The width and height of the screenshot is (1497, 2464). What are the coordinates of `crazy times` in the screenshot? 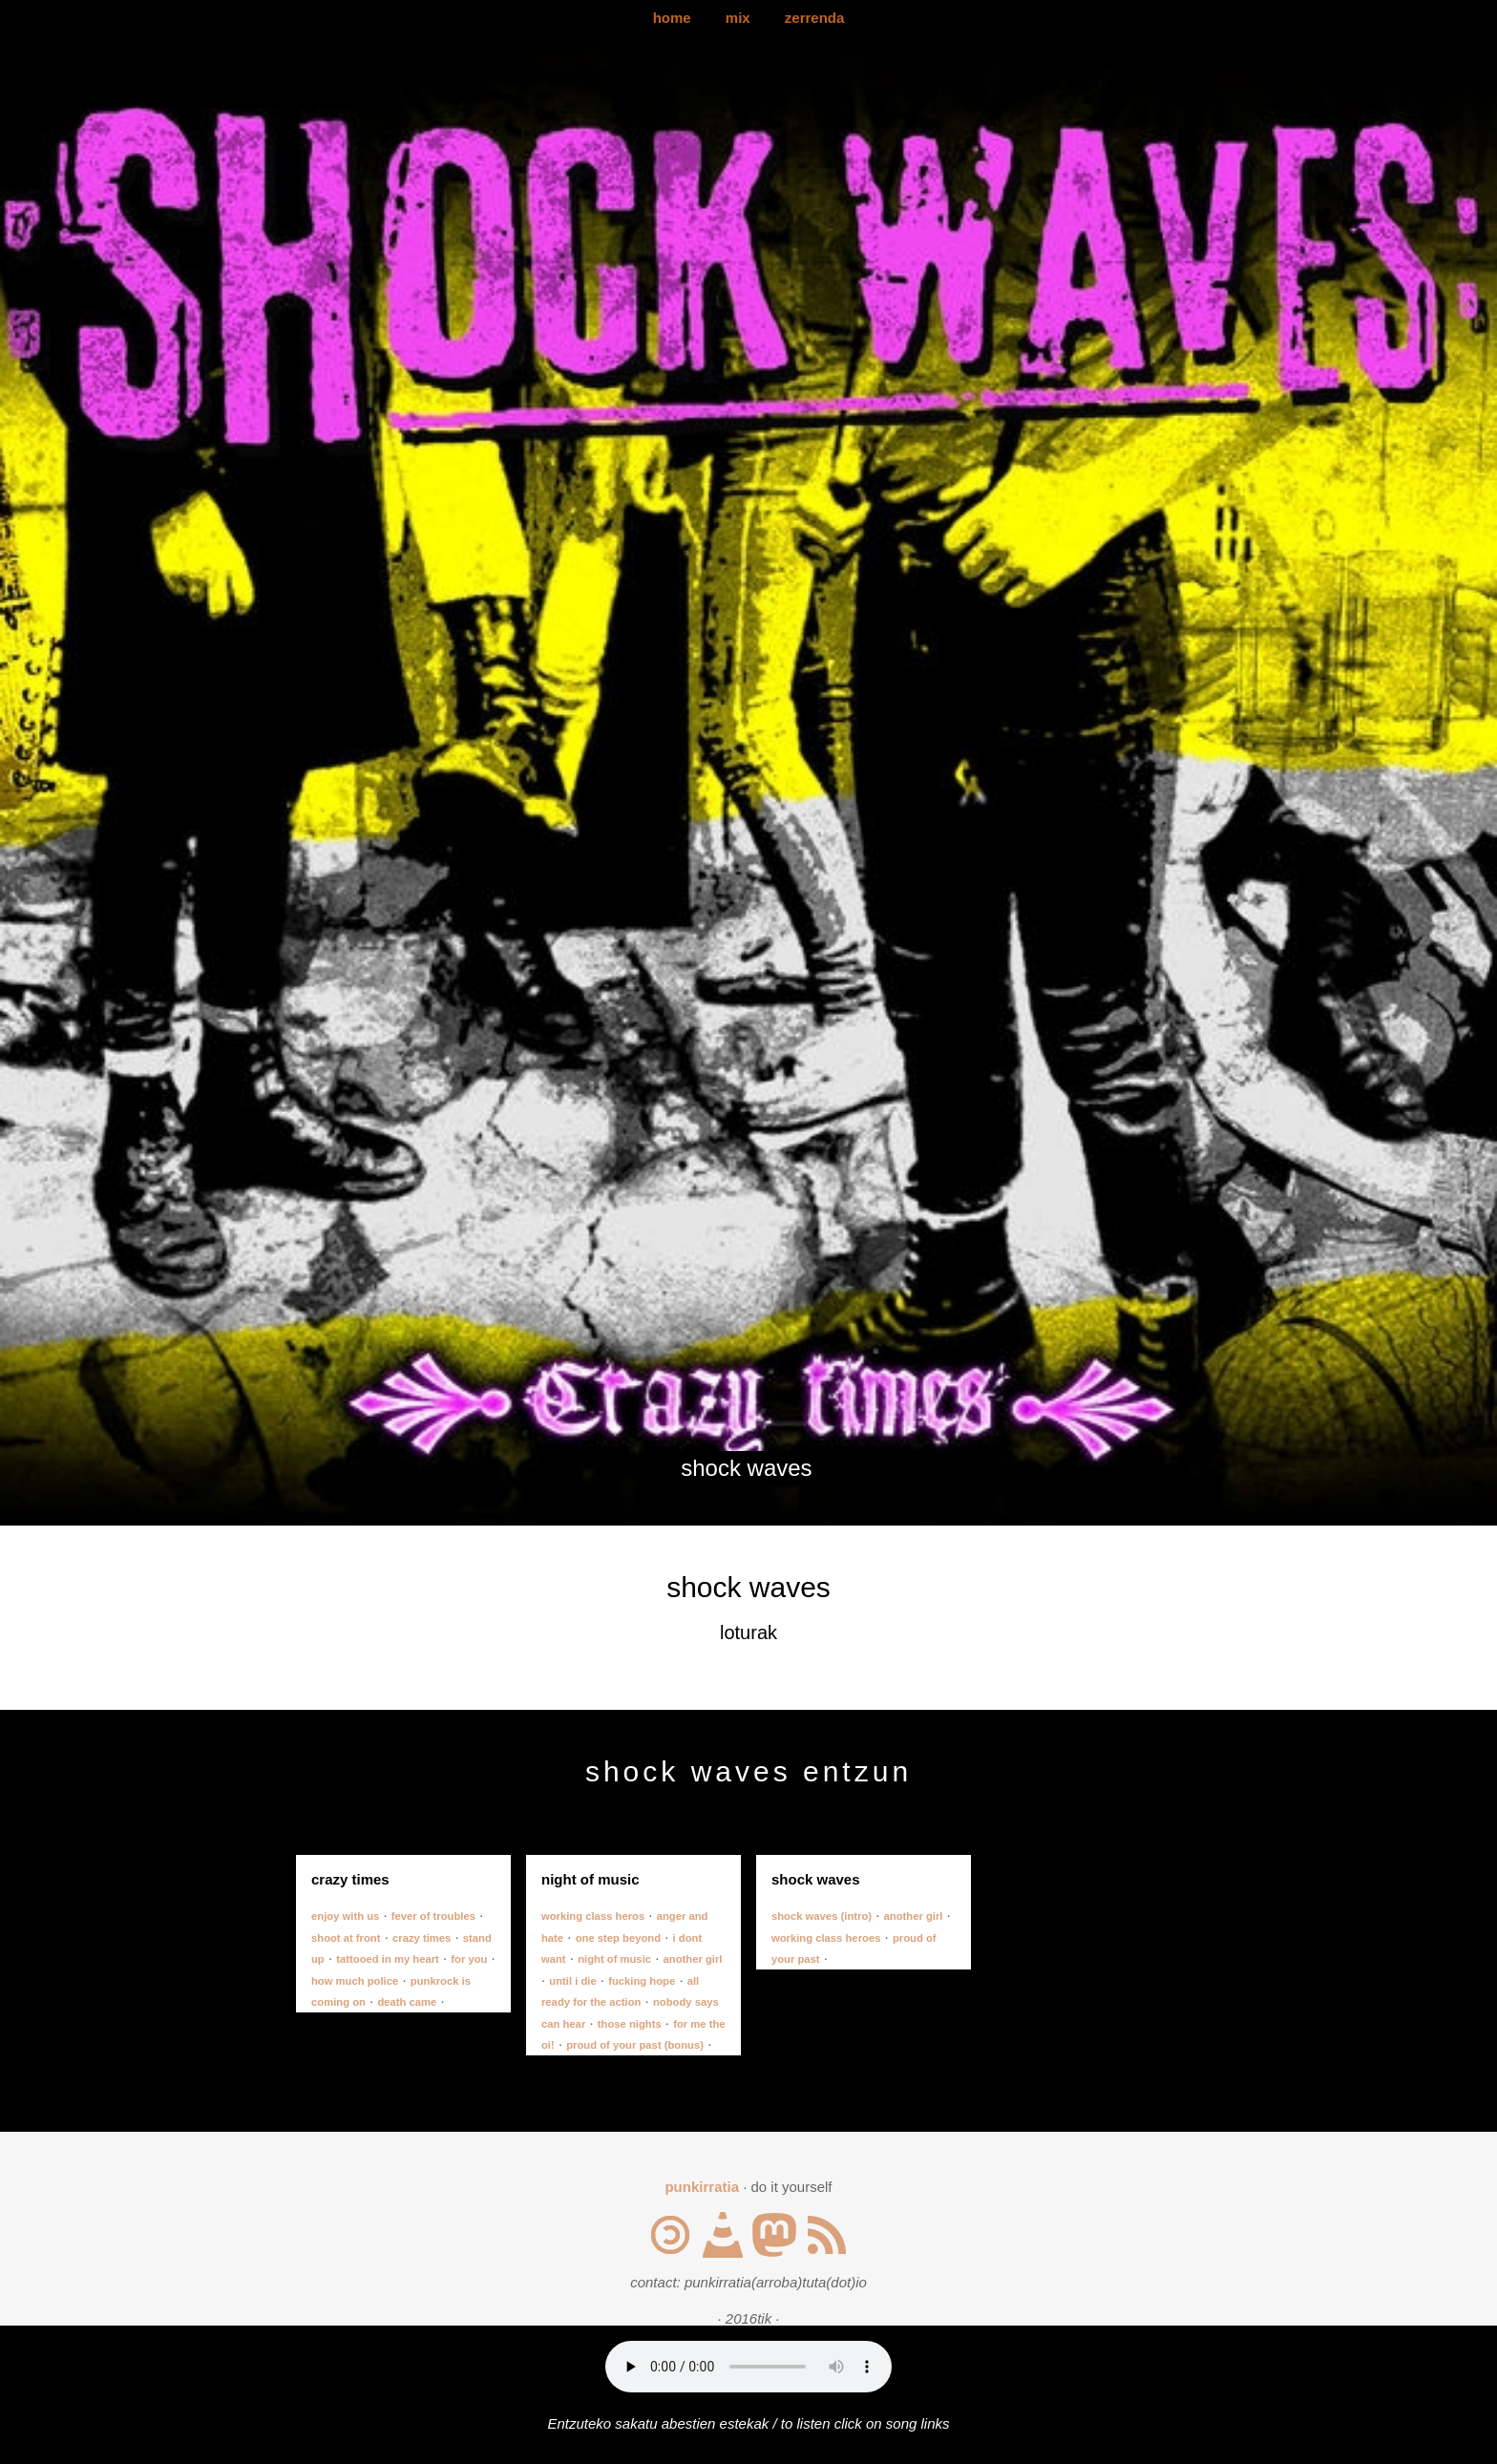 It's located at (421, 1938).